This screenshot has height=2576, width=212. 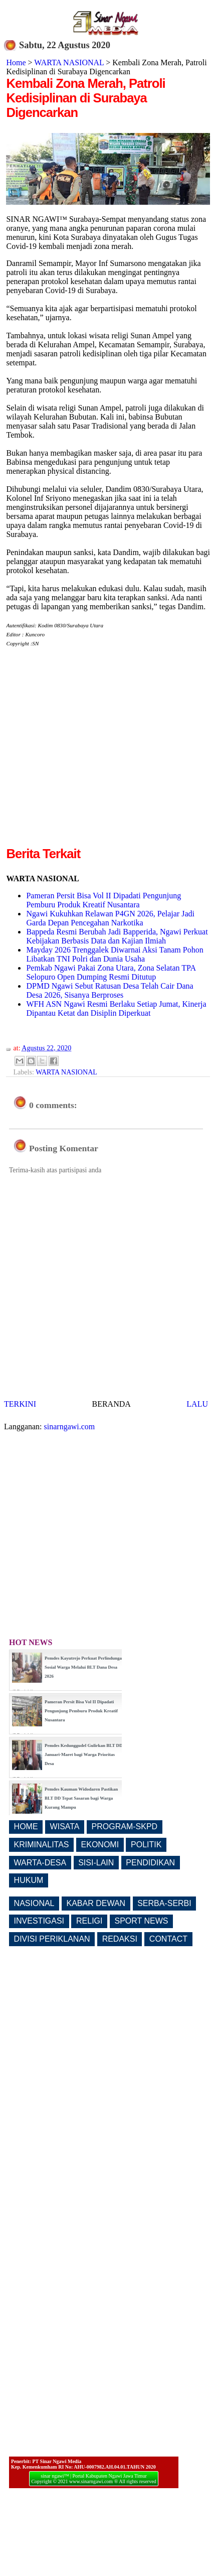 What do you see at coordinates (94, 750) in the screenshot?
I see `[Advertisement]` at bounding box center [94, 750].